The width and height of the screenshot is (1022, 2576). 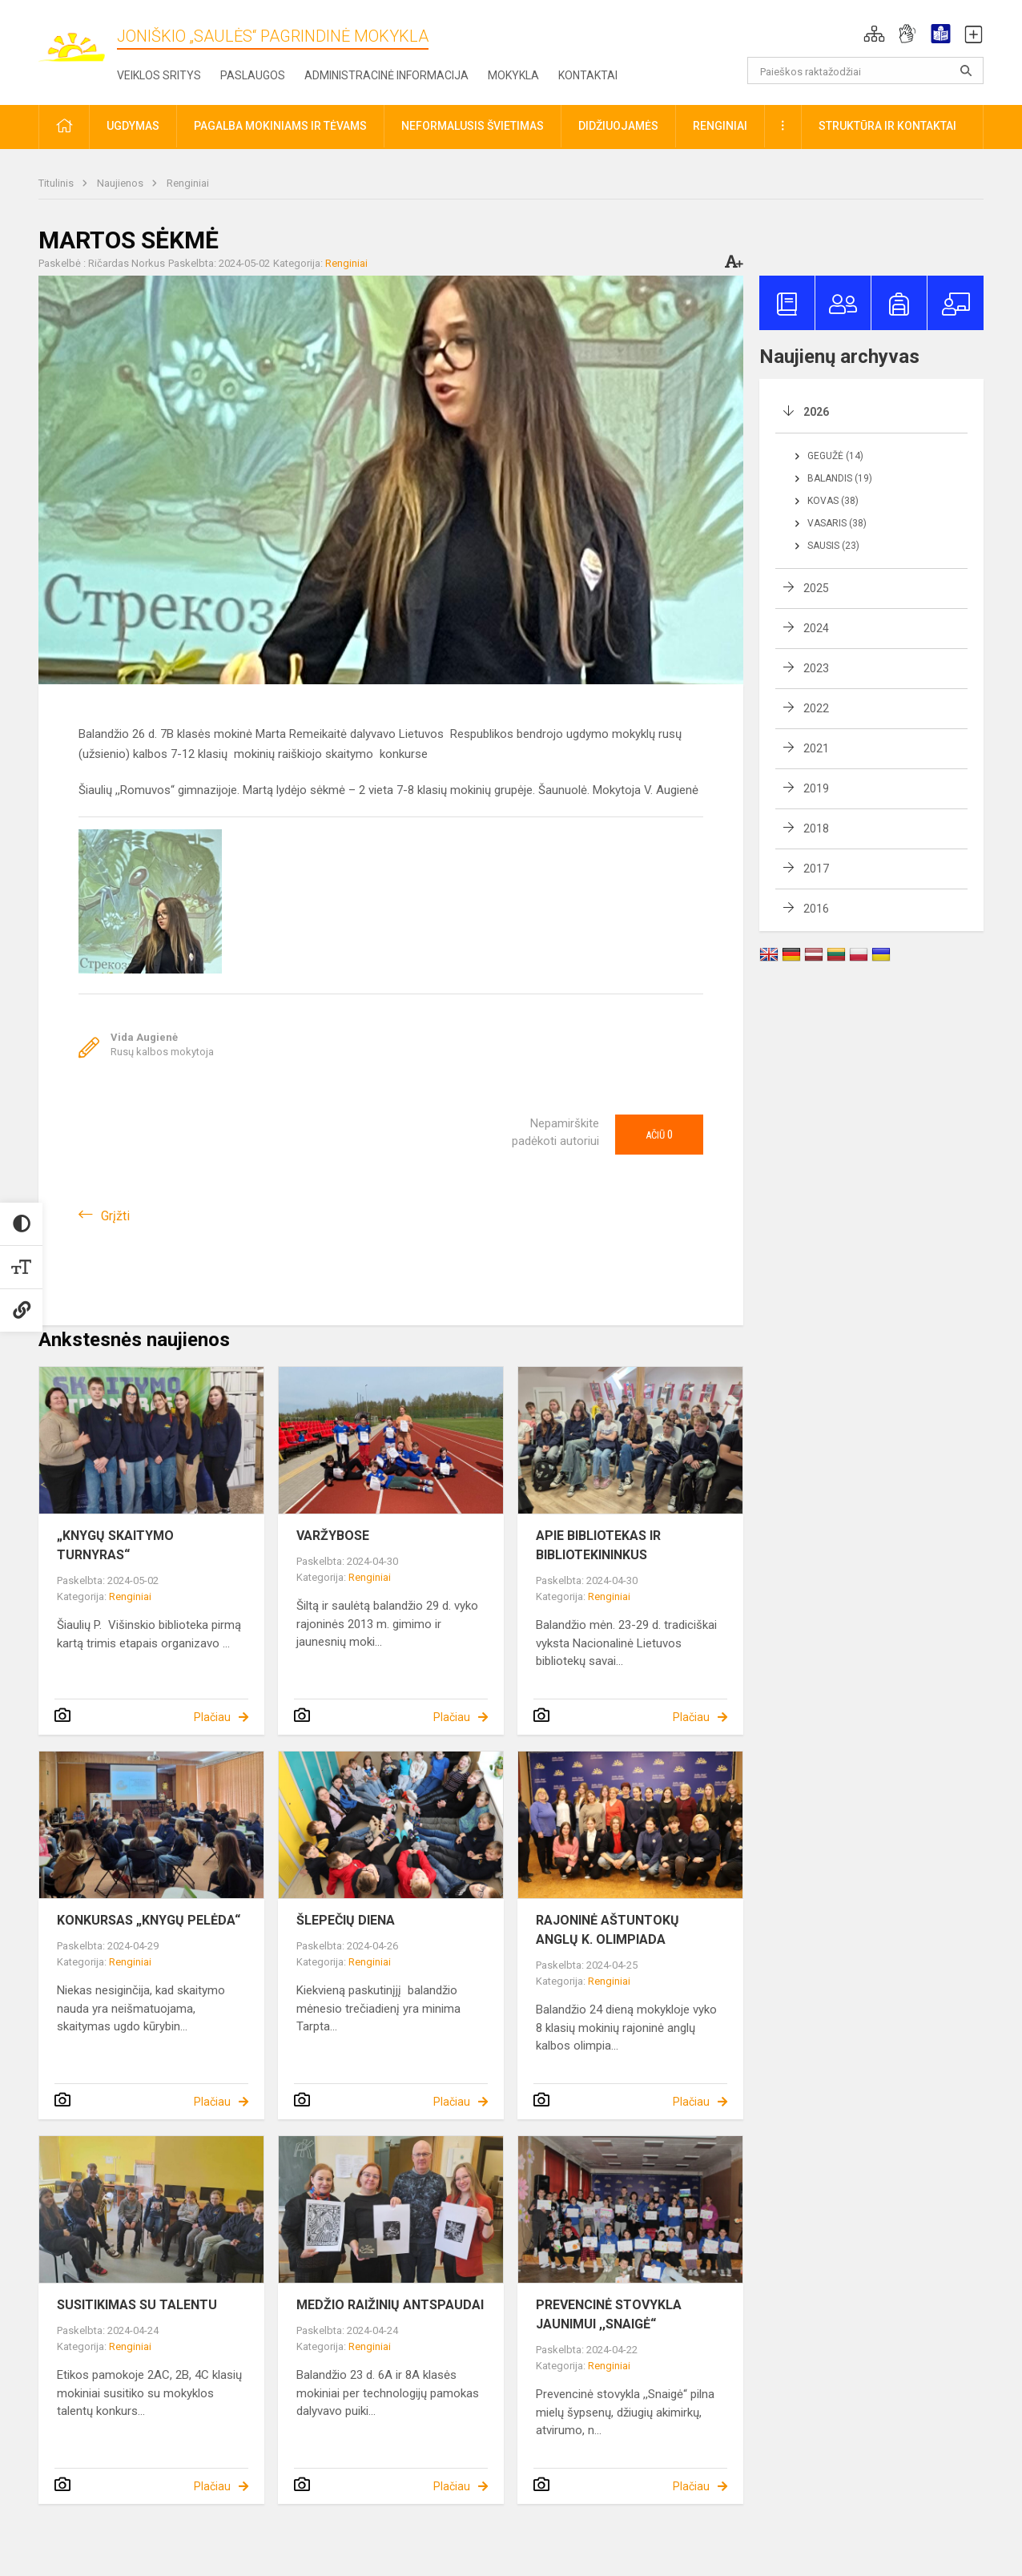 What do you see at coordinates (816, 668) in the screenshot?
I see `2023` at bounding box center [816, 668].